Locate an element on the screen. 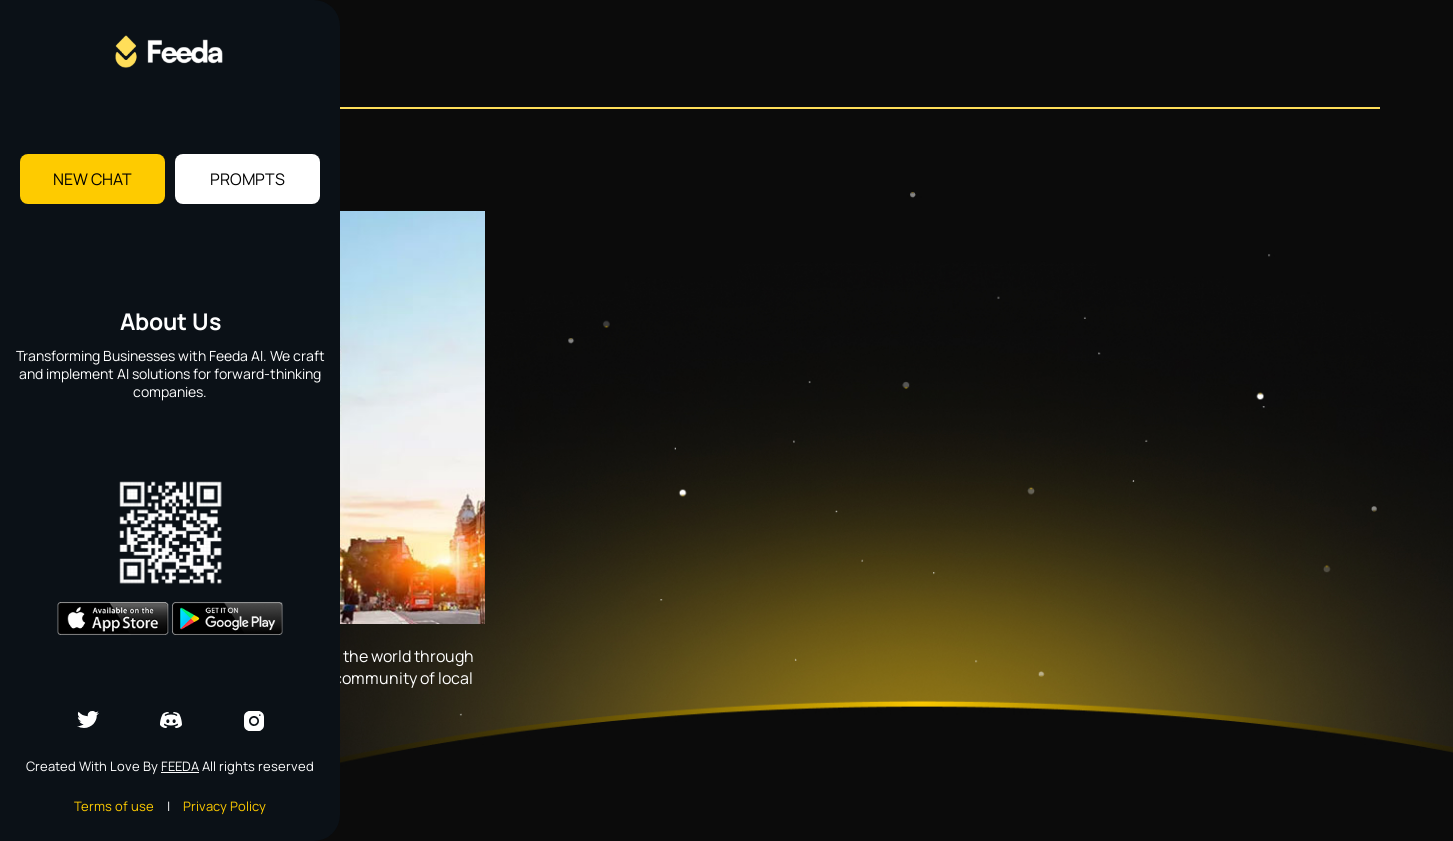  Feeda is located at coordinates (180, 766).